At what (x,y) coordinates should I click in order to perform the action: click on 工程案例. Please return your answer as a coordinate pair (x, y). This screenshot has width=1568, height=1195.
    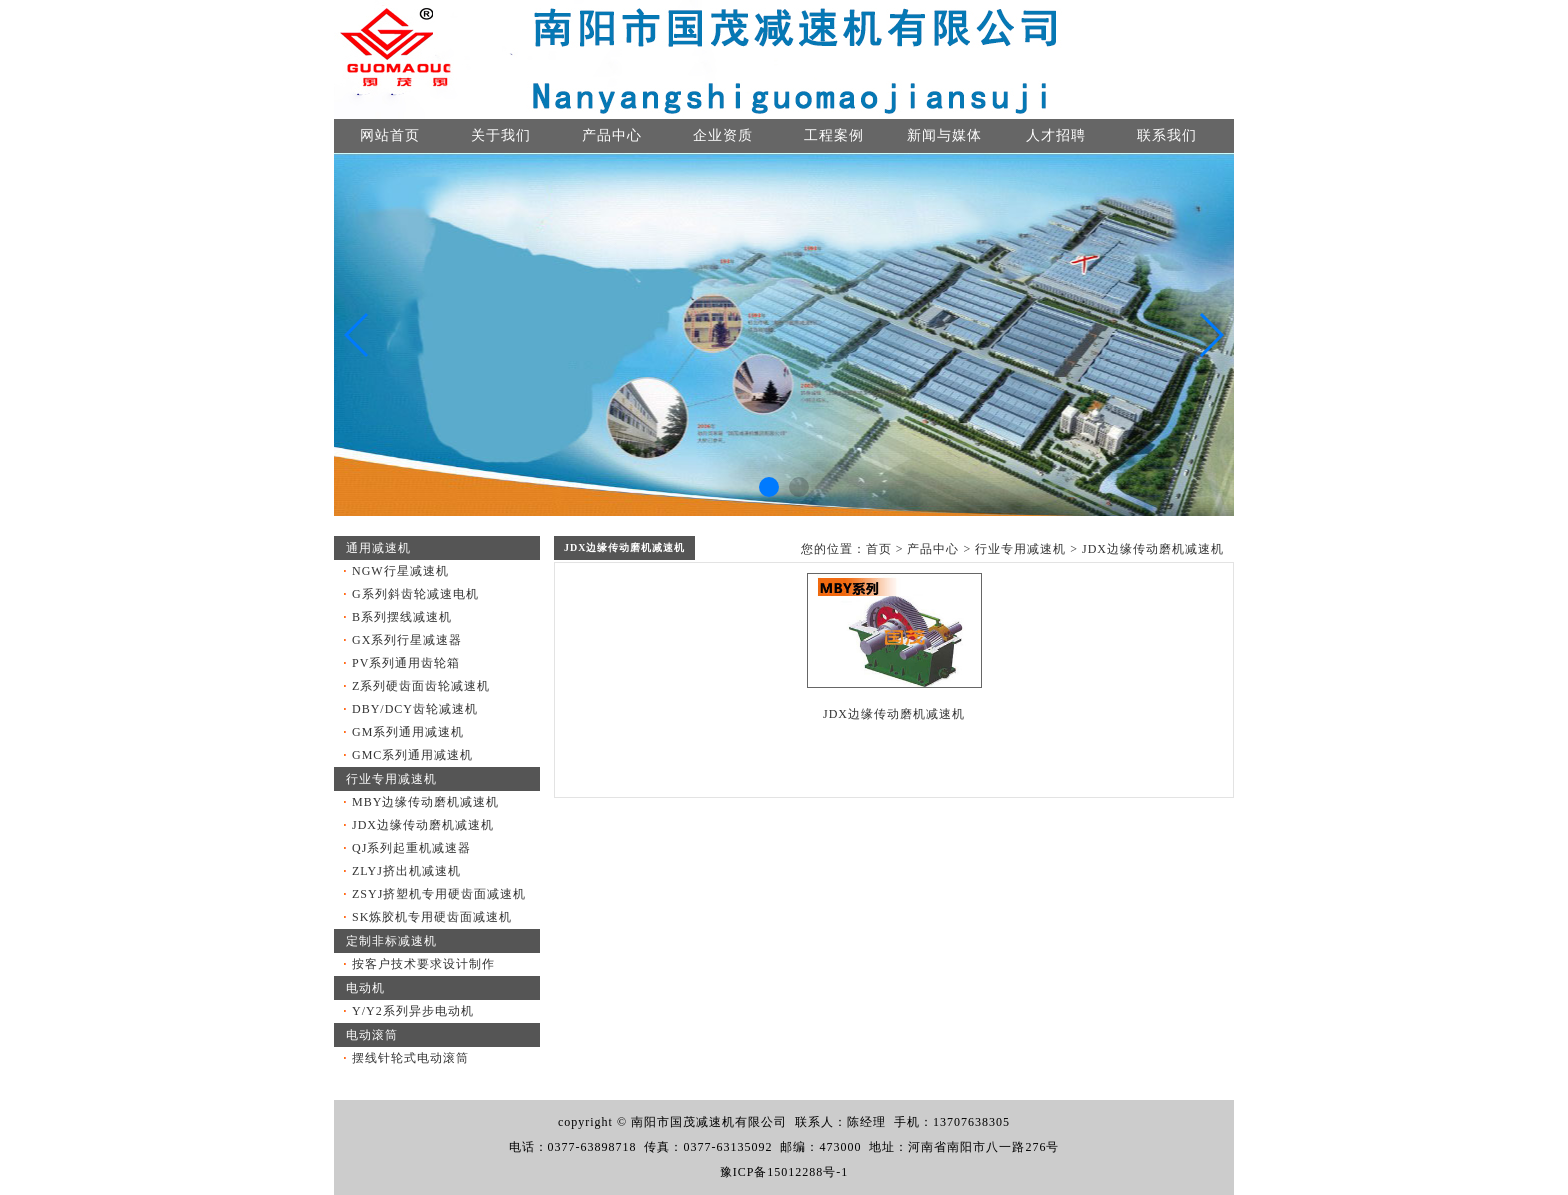
    Looking at the image, I should click on (834, 135).